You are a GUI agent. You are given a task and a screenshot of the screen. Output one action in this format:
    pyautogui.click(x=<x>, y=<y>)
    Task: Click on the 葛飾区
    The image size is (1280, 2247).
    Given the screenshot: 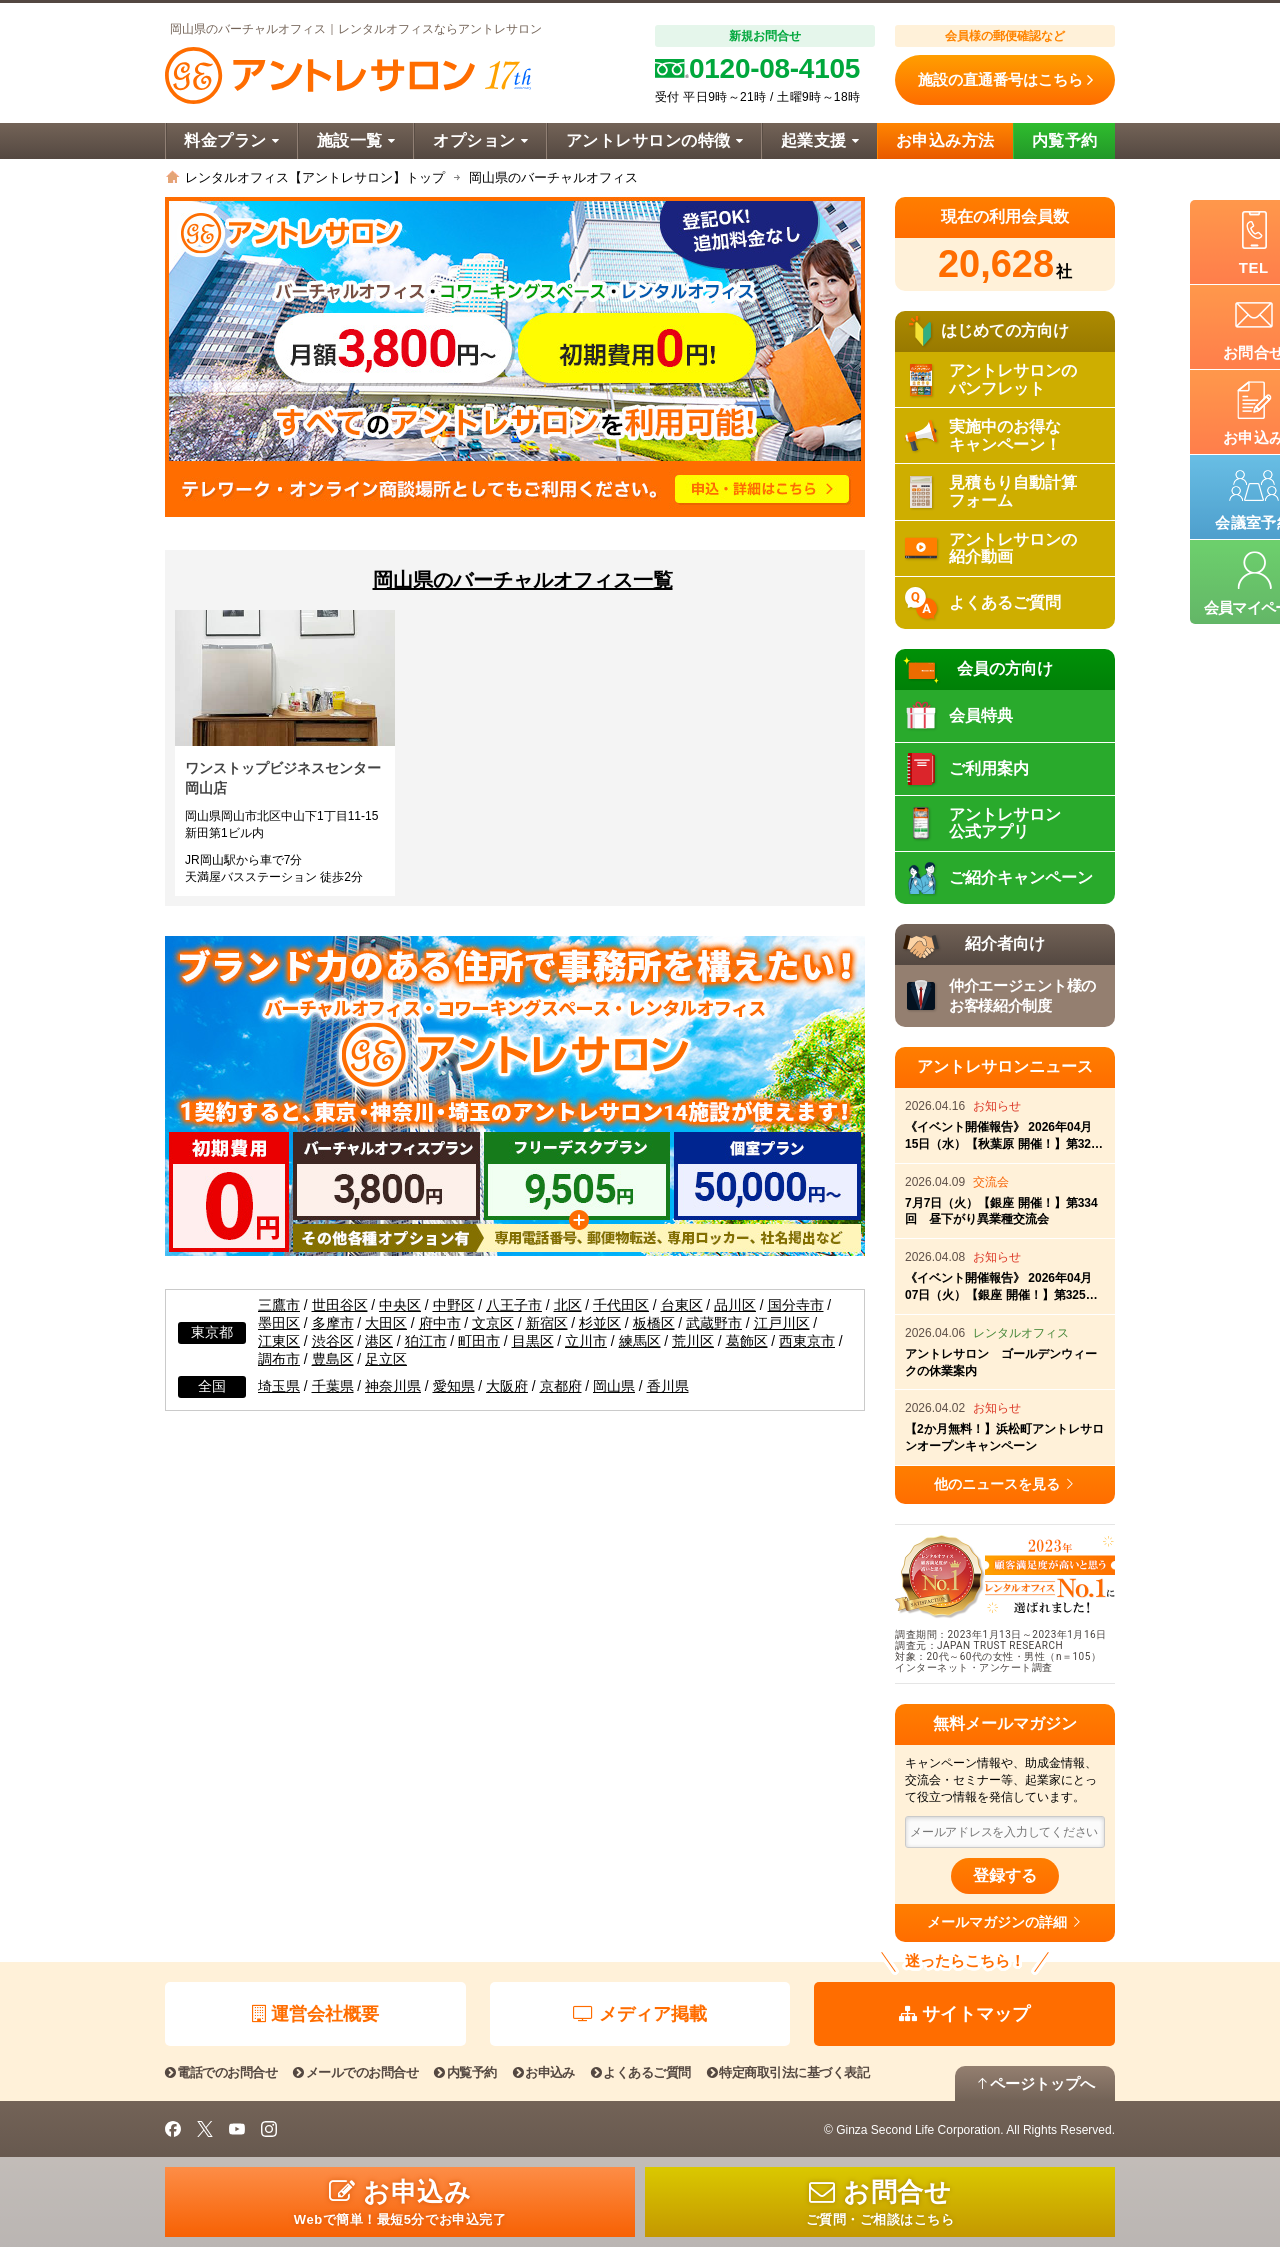 What is the action you would take?
    pyautogui.click(x=747, y=1341)
    